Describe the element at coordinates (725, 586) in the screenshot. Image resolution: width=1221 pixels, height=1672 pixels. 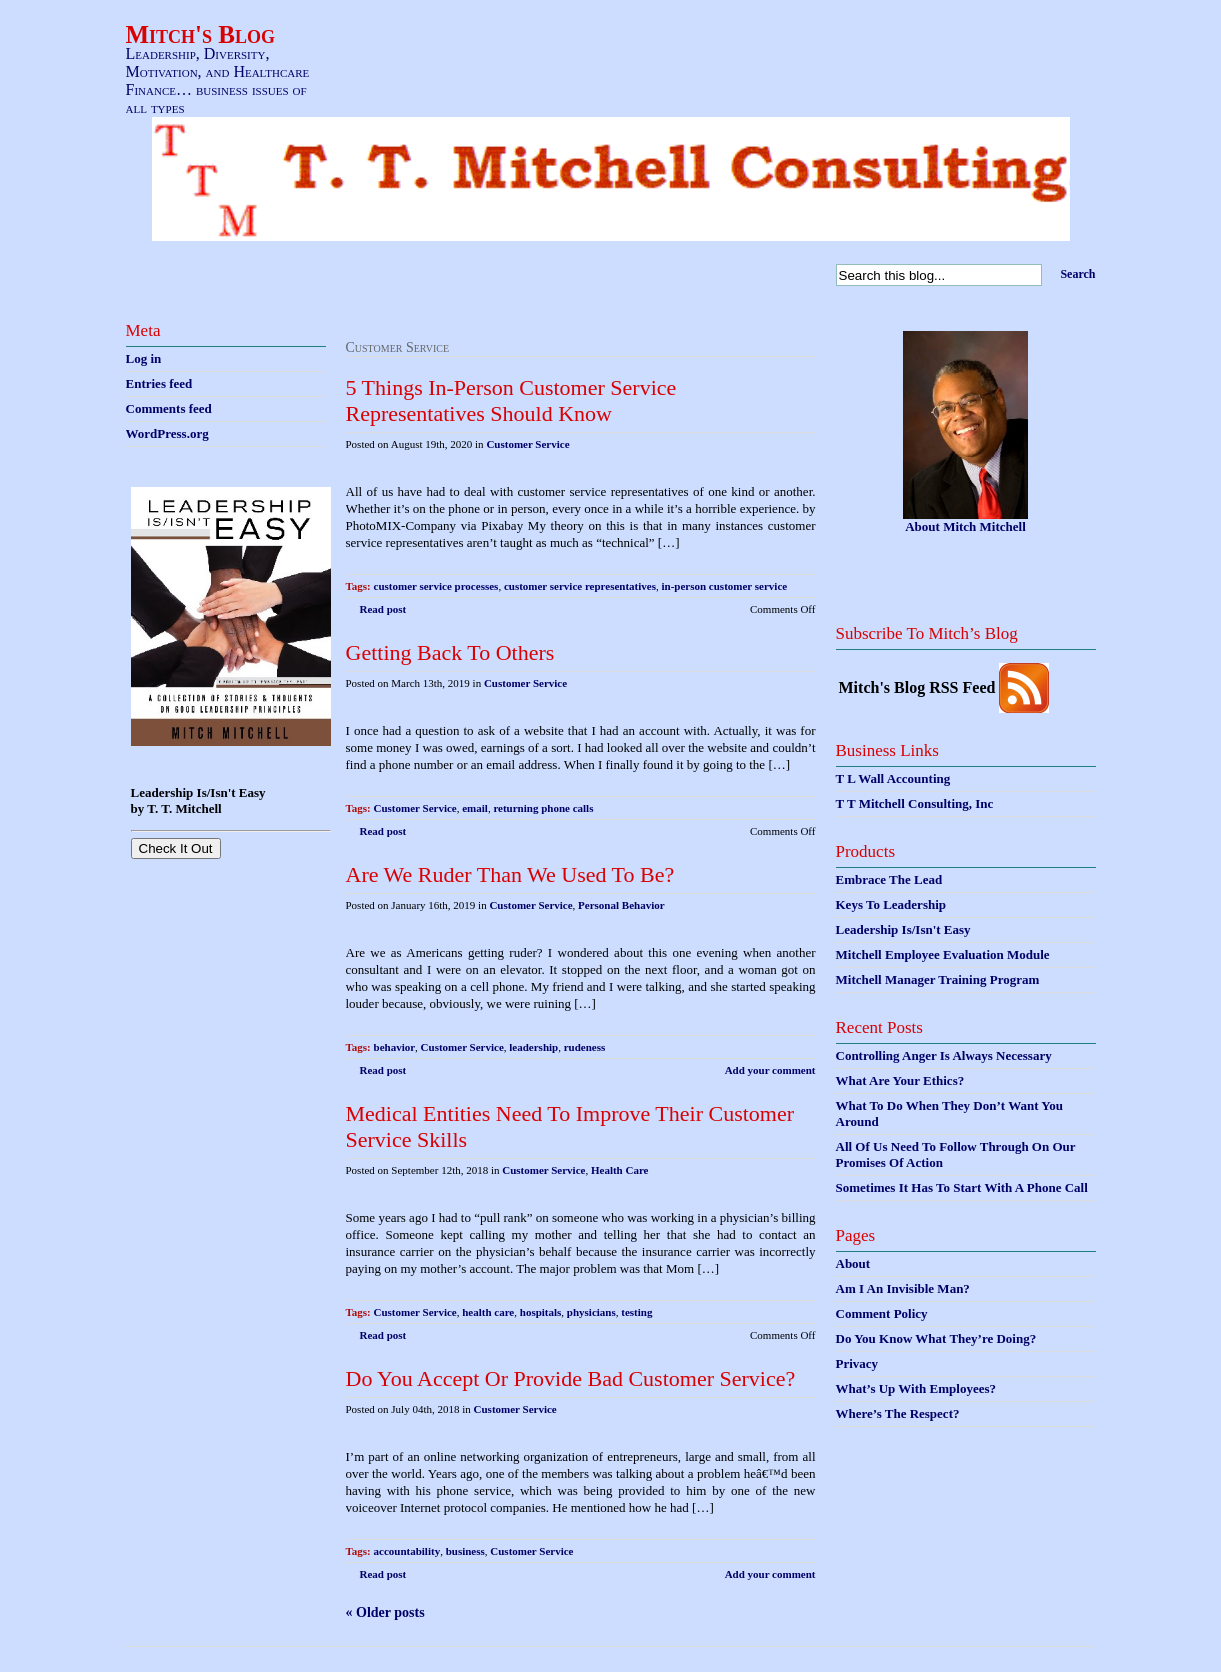
I see `in-person customer service` at that location.